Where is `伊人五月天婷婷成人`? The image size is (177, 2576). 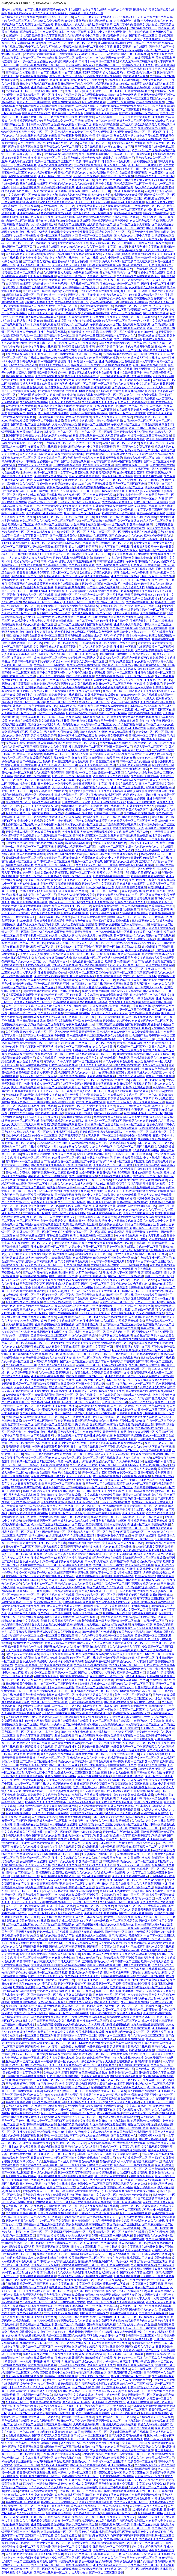 伊人五月天婷婷成人 is located at coordinates (156, 1042).